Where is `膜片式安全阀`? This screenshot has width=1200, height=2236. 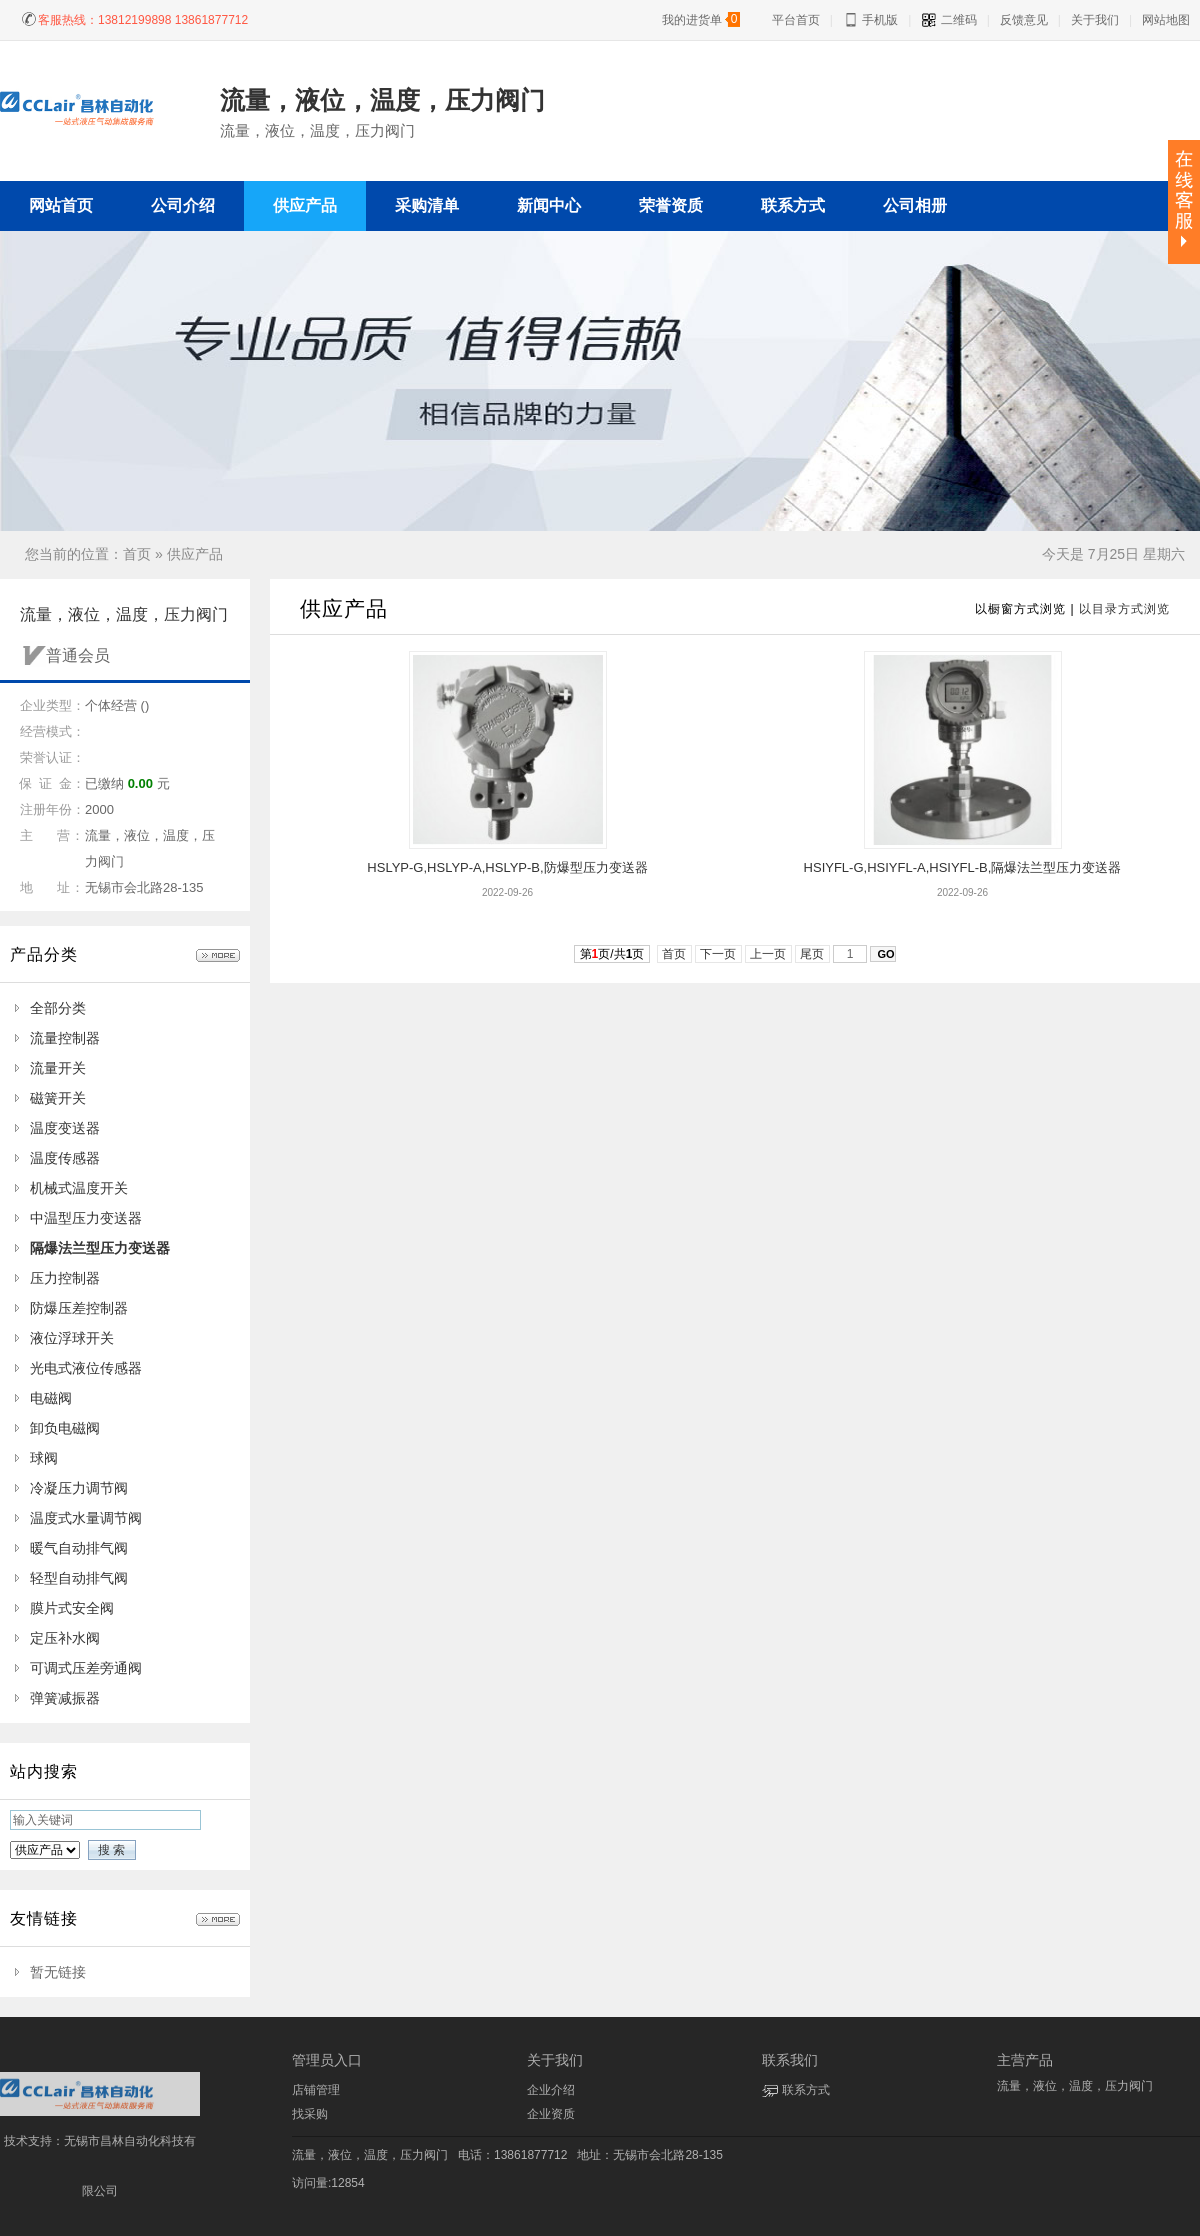
膜片式安全阀 is located at coordinates (72, 1608).